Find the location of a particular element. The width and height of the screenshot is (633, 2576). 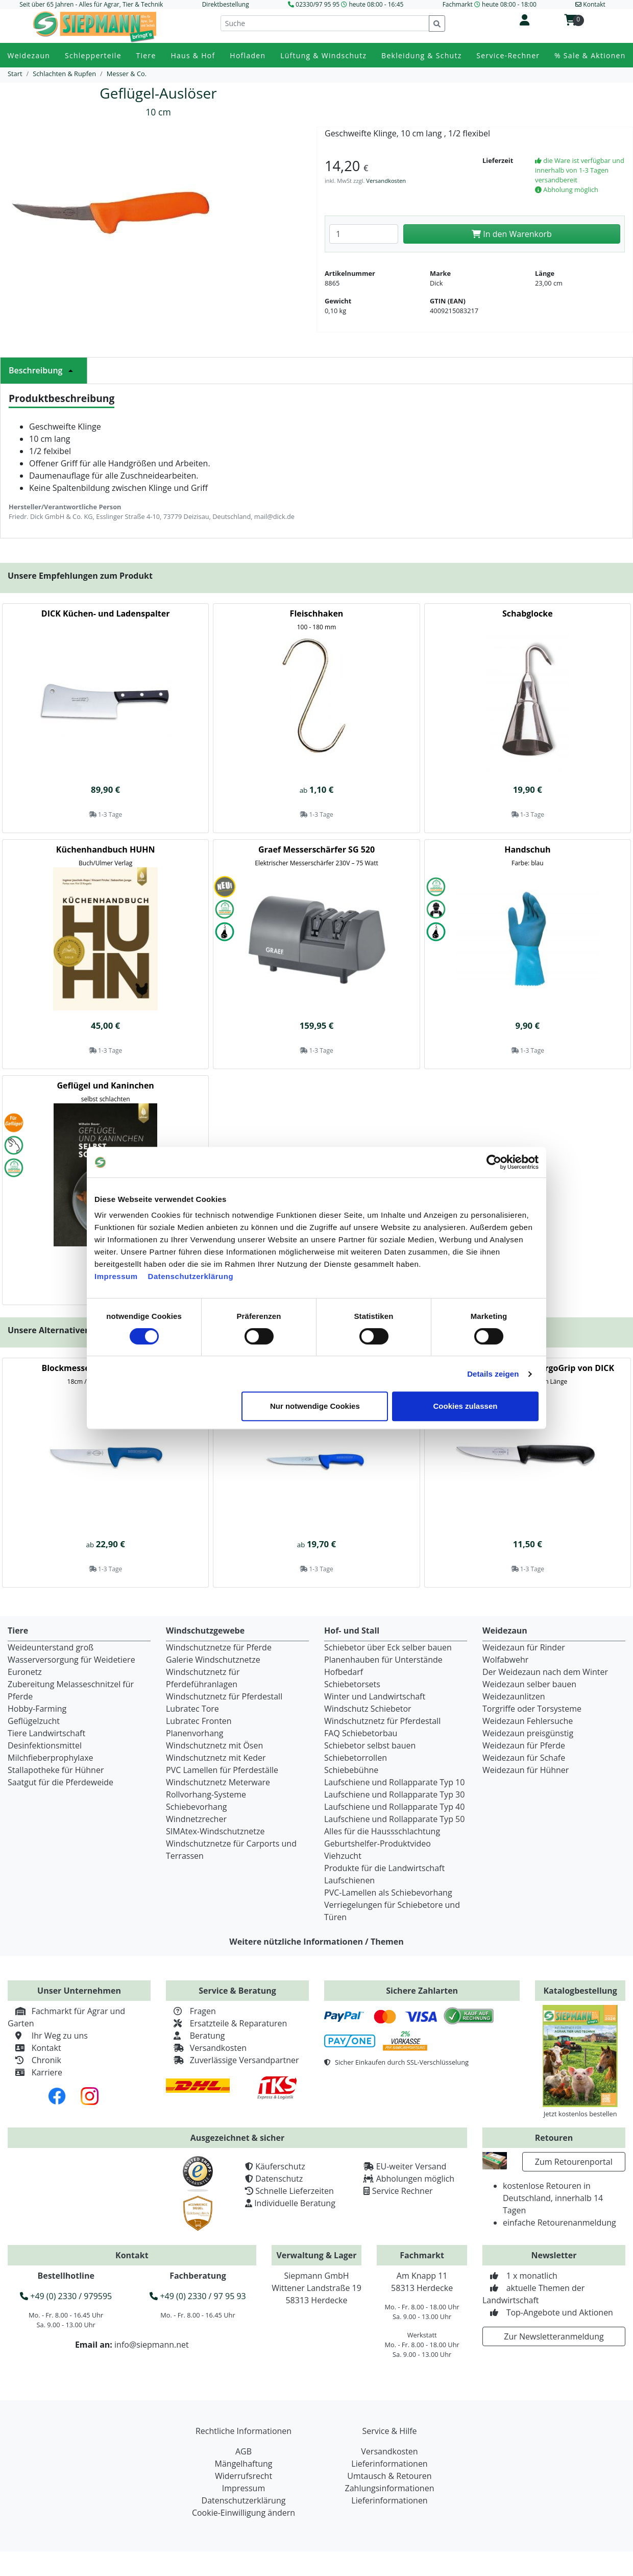

Bekleidung & Schutz [button] is located at coordinates (421, 55).